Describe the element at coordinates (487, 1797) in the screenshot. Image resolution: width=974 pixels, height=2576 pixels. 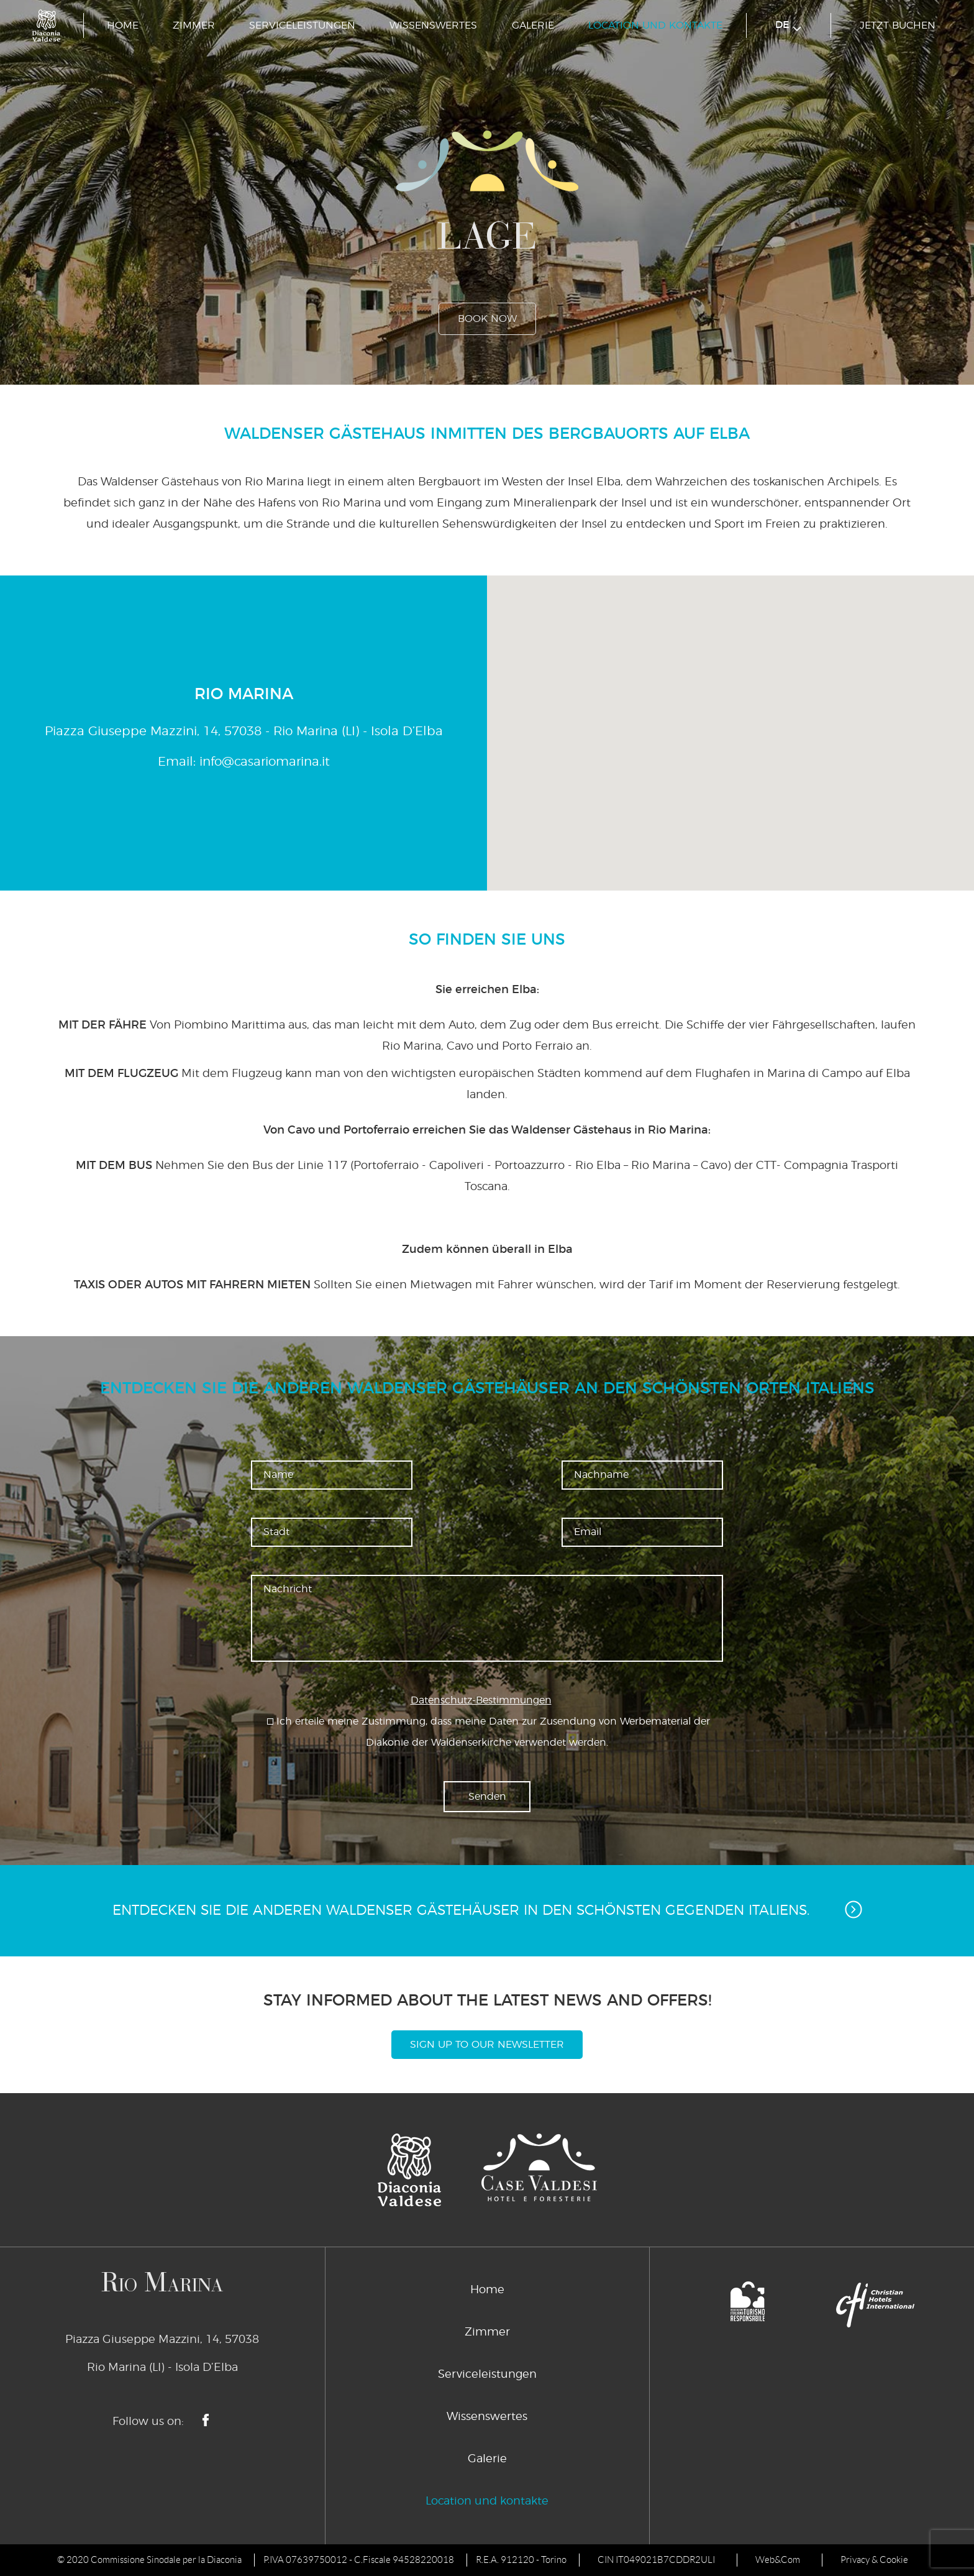
I see `Senden` at that location.